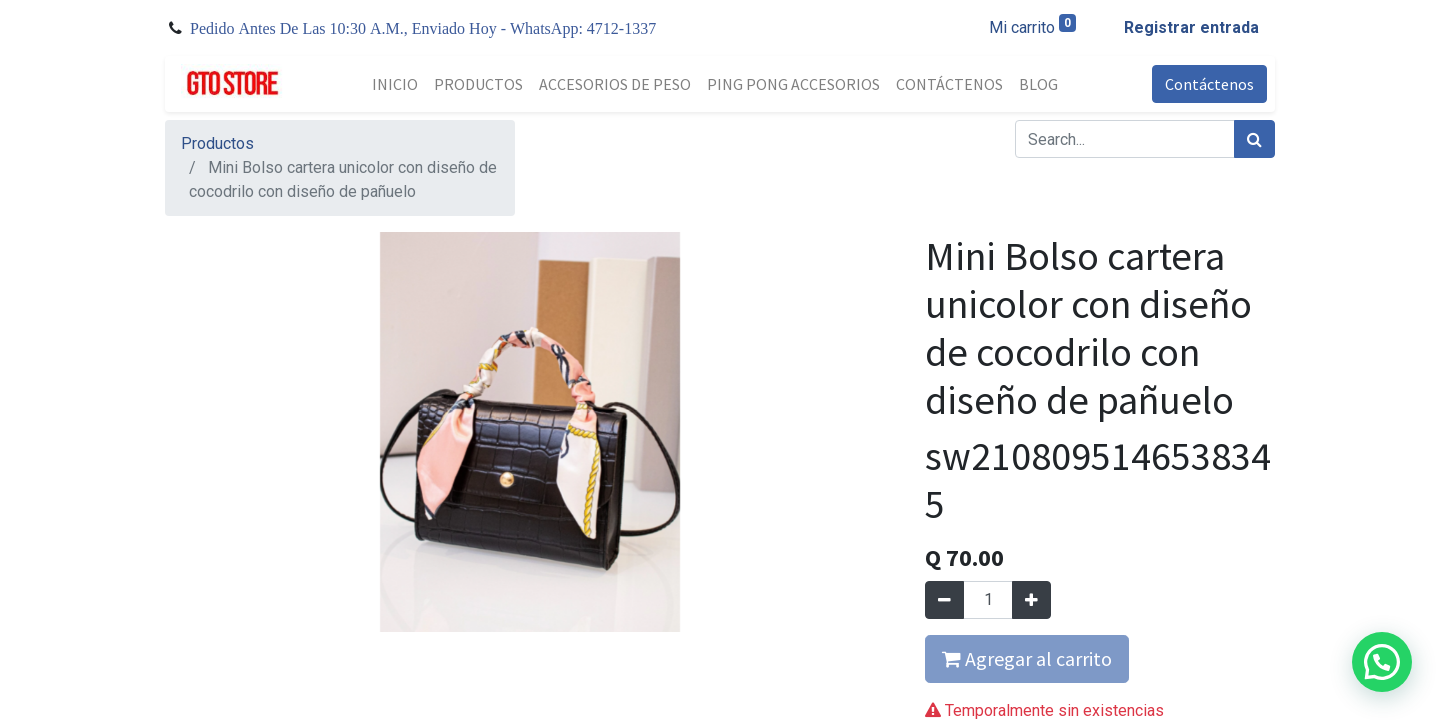 The image size is (1440, 720). What do you see at coordinates (1031, 600) in the screenshot?
I see `[Agregue uno]` at bounding box center [1031, 600].